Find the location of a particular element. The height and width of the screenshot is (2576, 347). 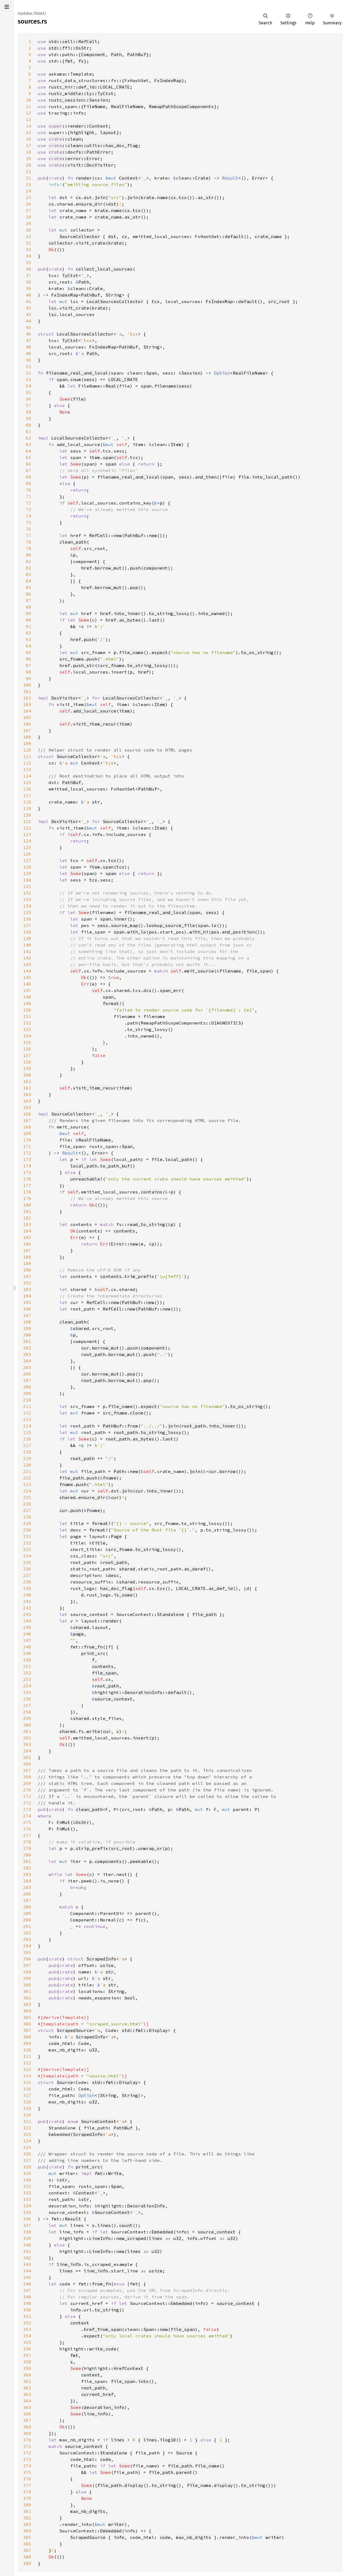

357 is located at coordinates (27, 2355).